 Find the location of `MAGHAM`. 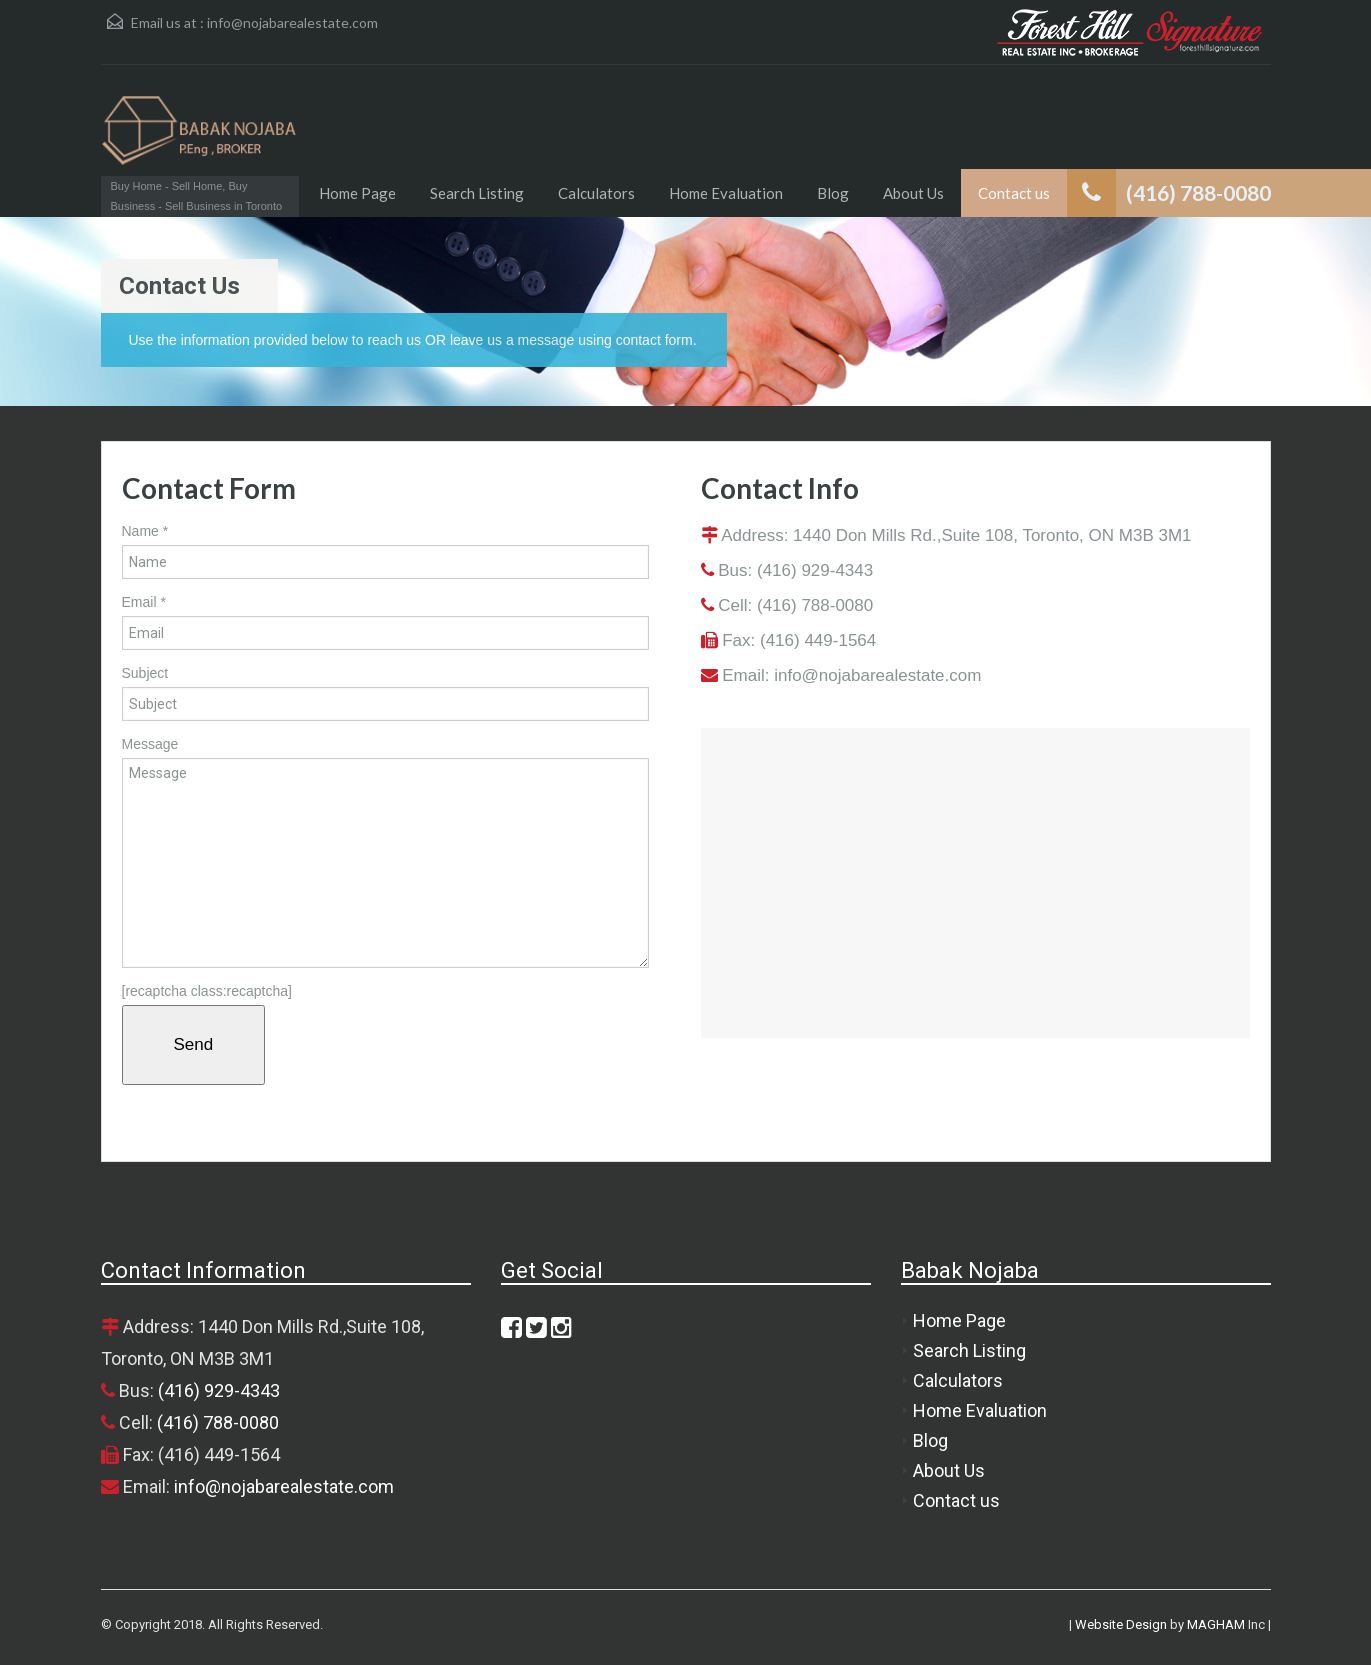

MAGHAM is located at coordinates (1216, 1624).